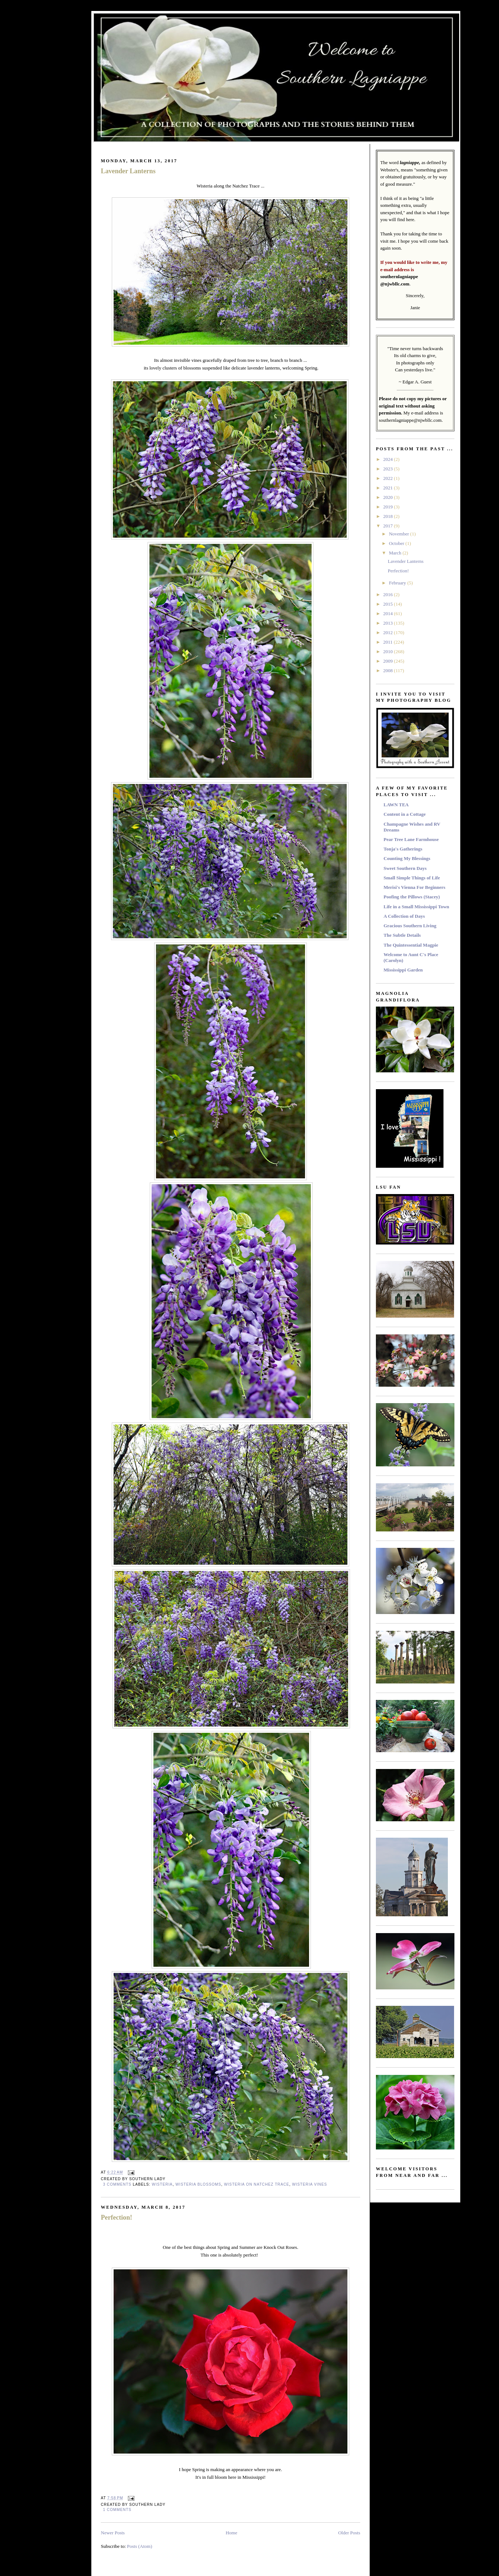  I want to click on Poofing the Pillows (Stacey), so click(412, 896).